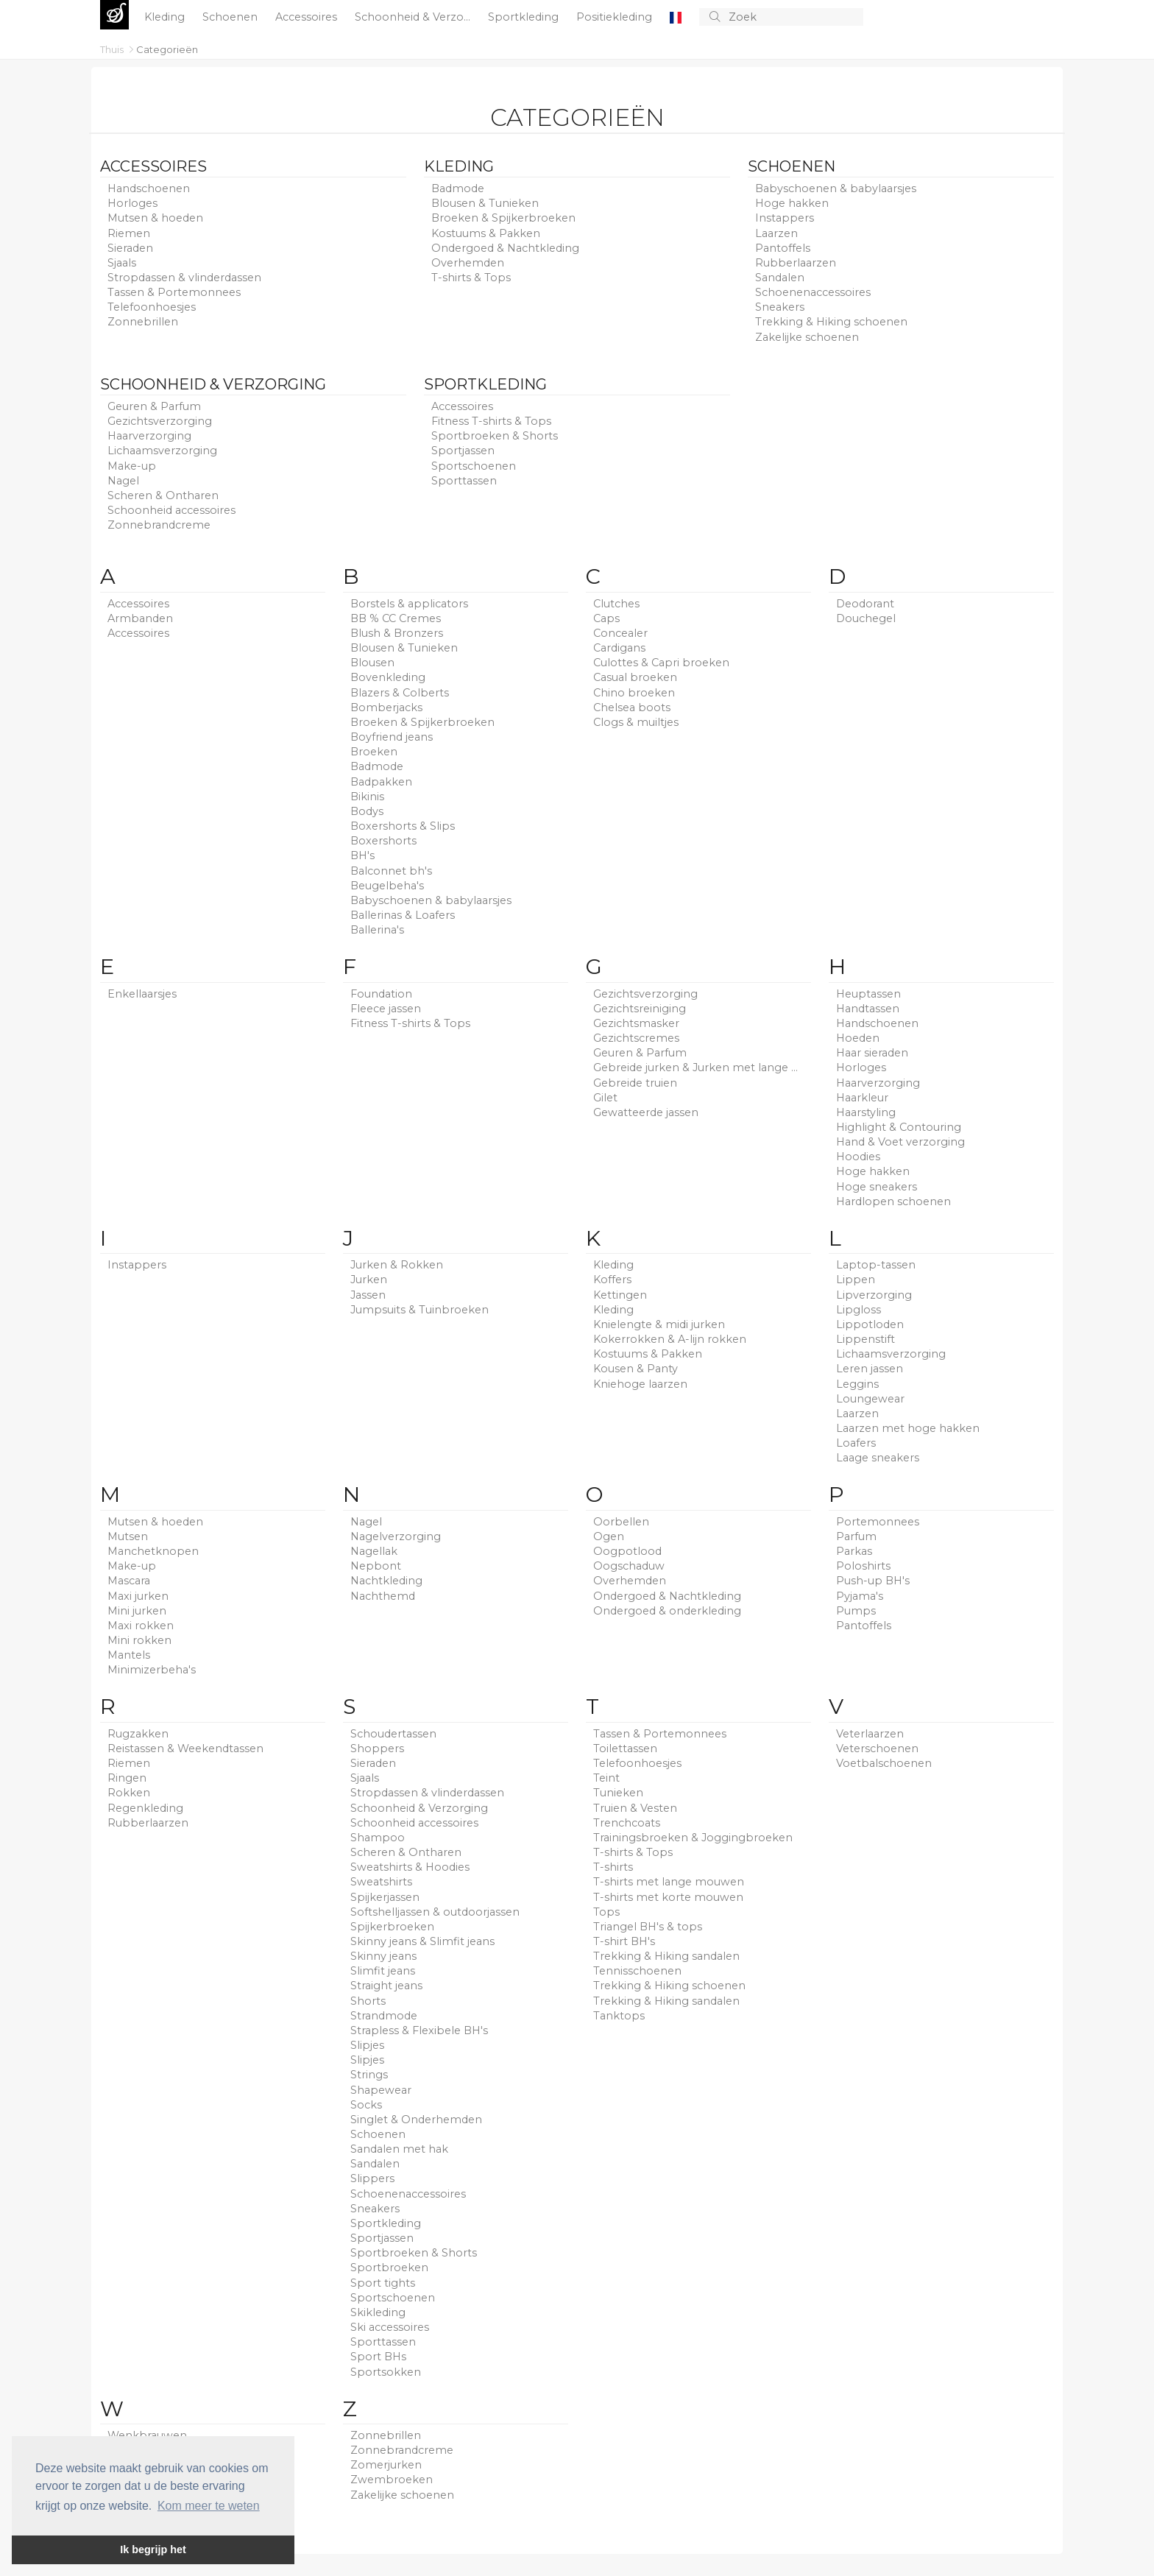 Image resolution: width=1154 pixels, height=2576 pixels. I want to click on Sneakers, so click(779, 307).